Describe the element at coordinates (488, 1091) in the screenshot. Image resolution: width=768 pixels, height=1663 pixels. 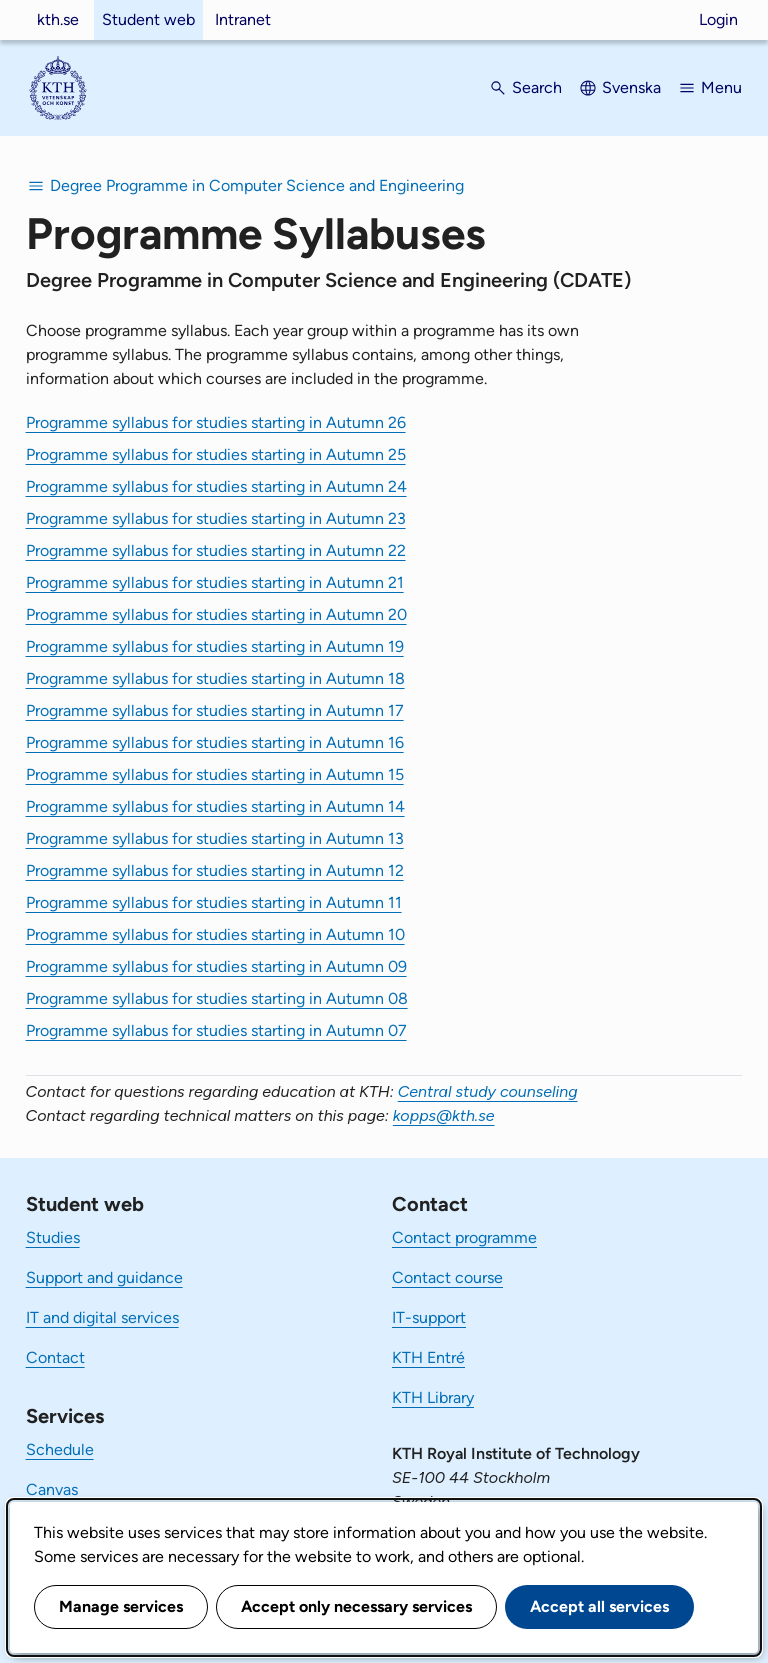
I see `Central study counseling` at that location.